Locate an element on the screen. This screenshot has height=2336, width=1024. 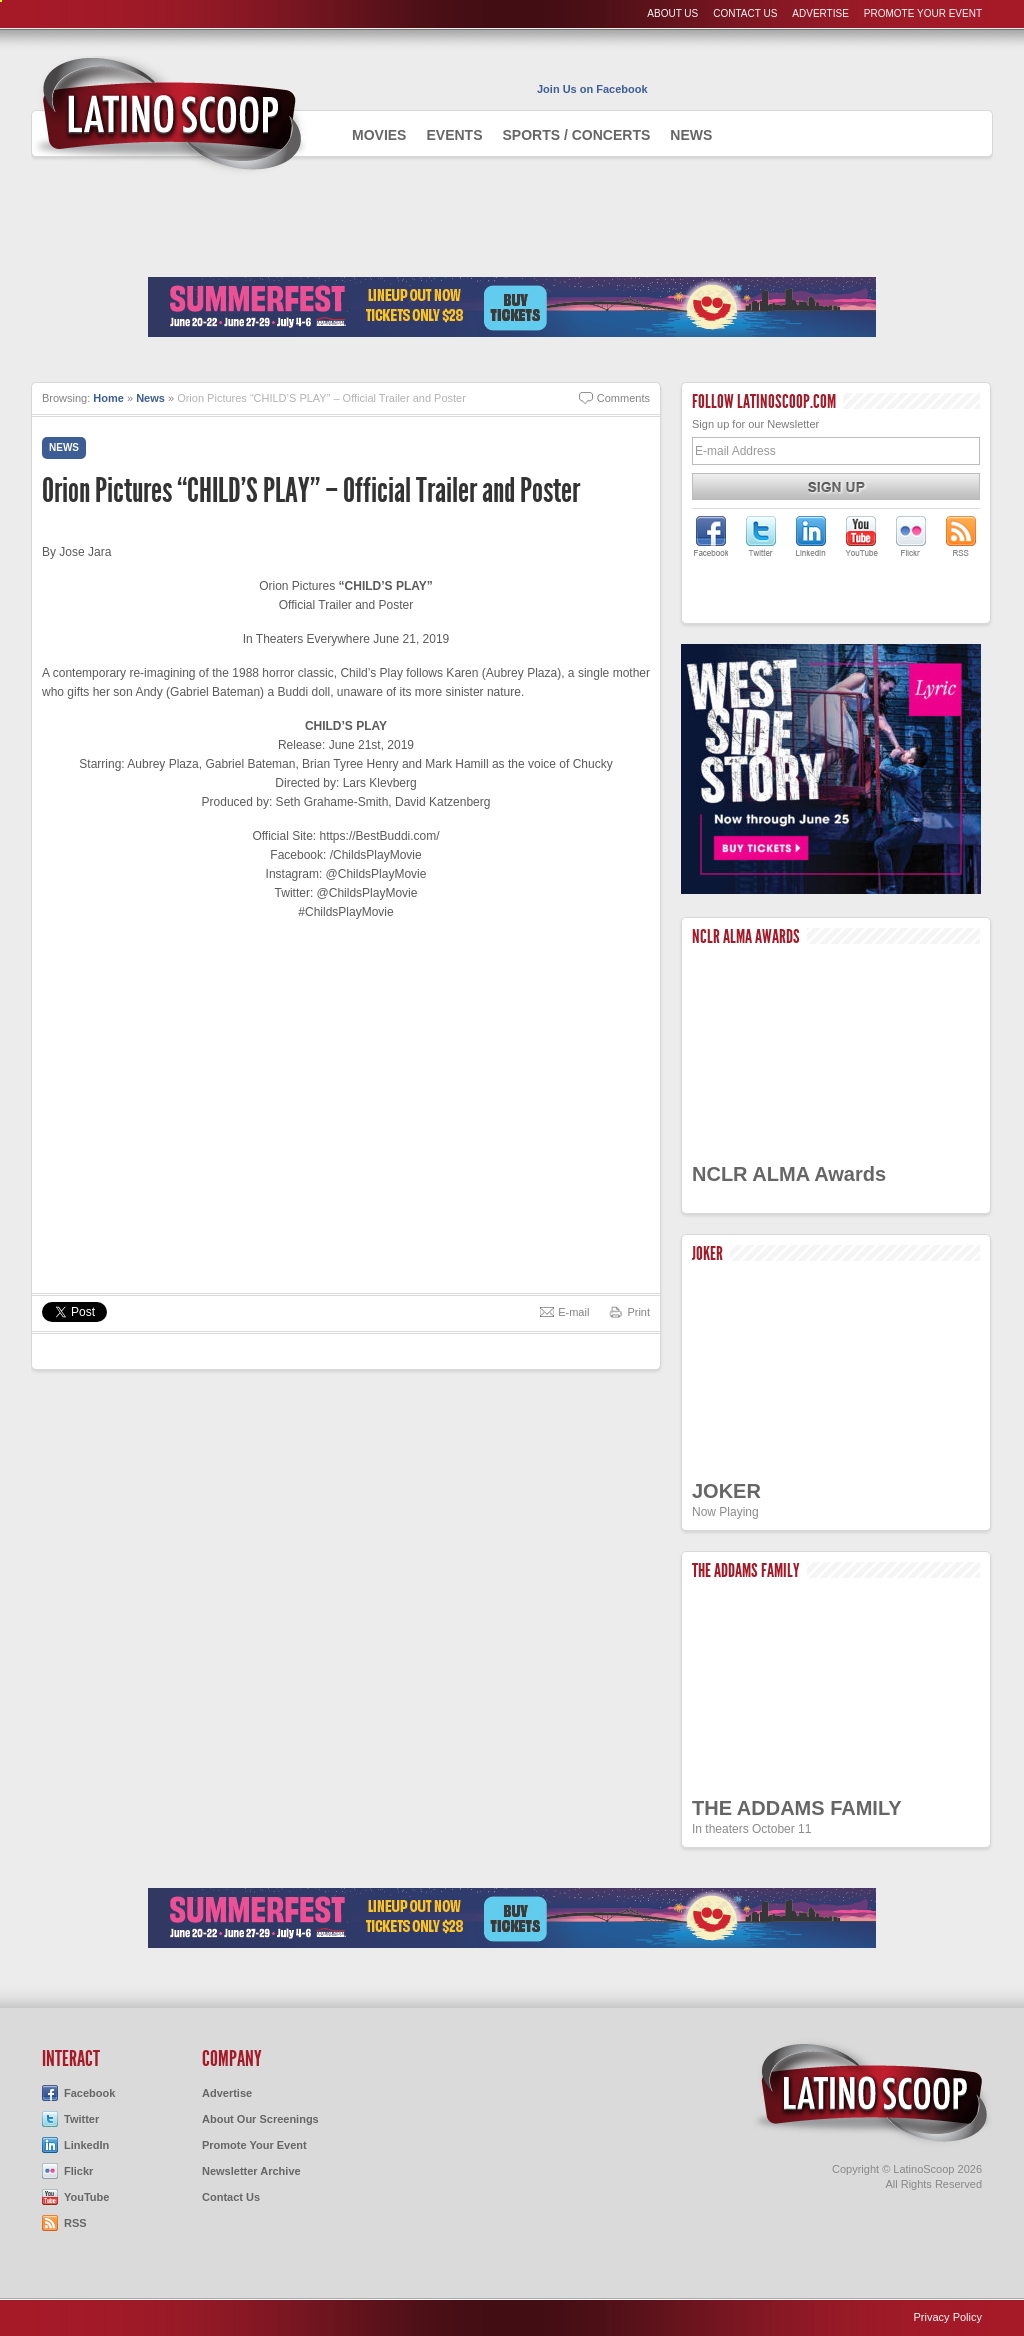
Events is located at coordinates (454, 135).